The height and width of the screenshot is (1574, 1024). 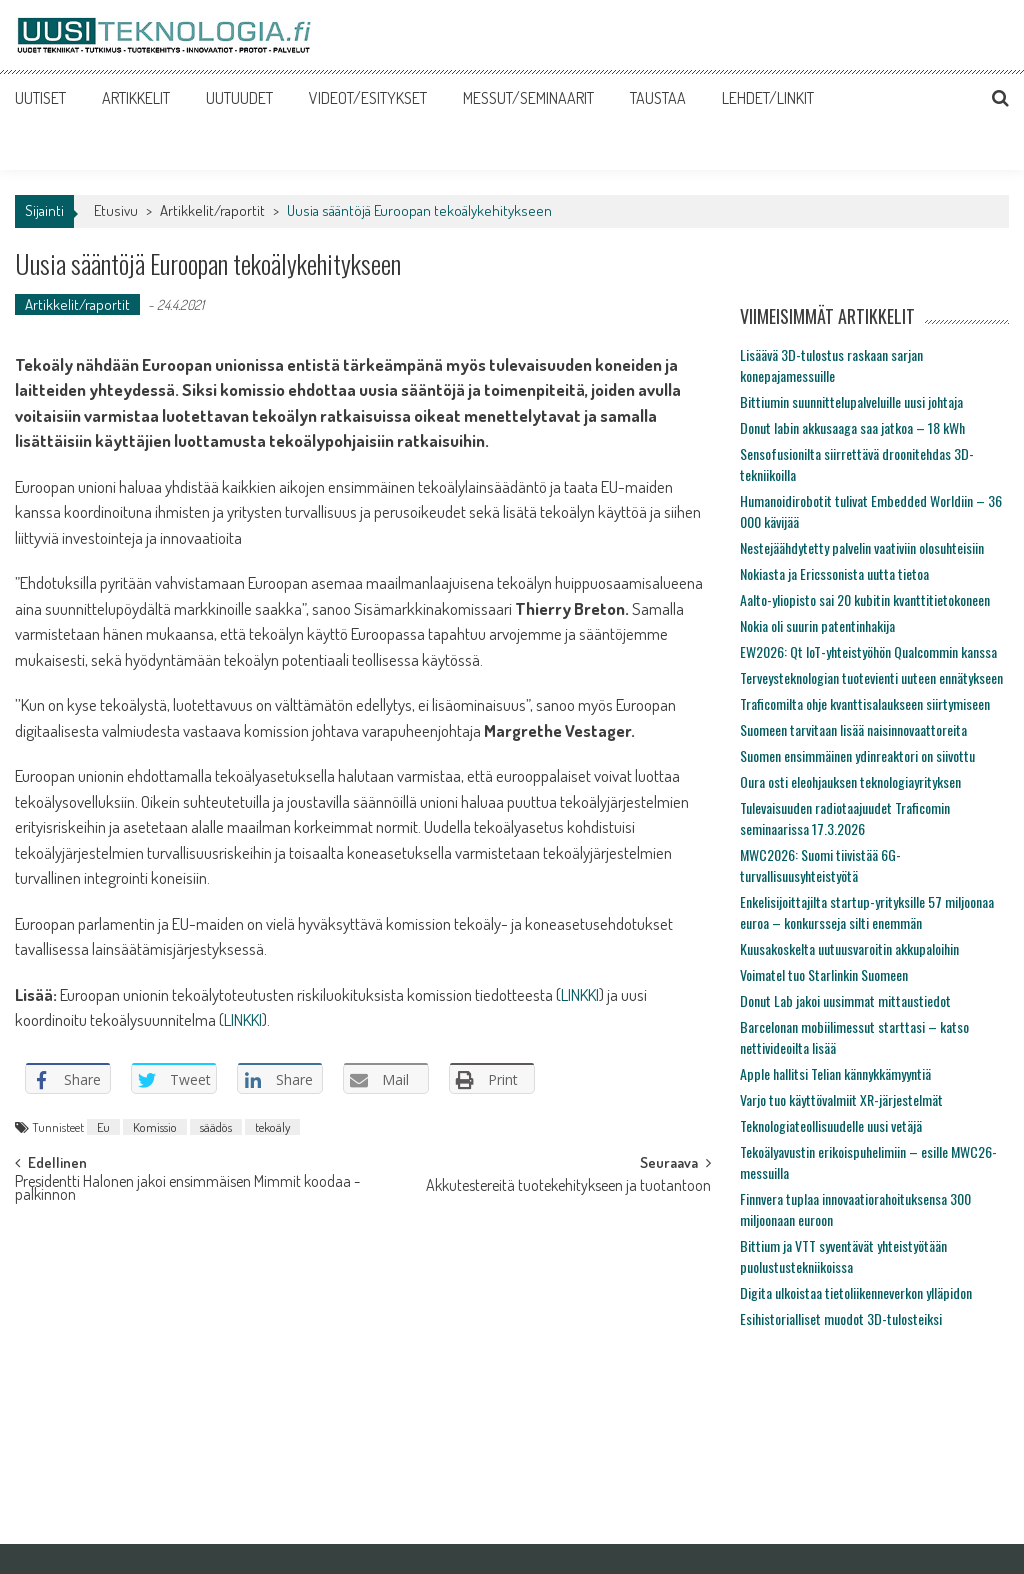 What do you see at coordinates (658, 98) in the screenshot?
I see `TAUSTAA` at bounding box center [658, 98].